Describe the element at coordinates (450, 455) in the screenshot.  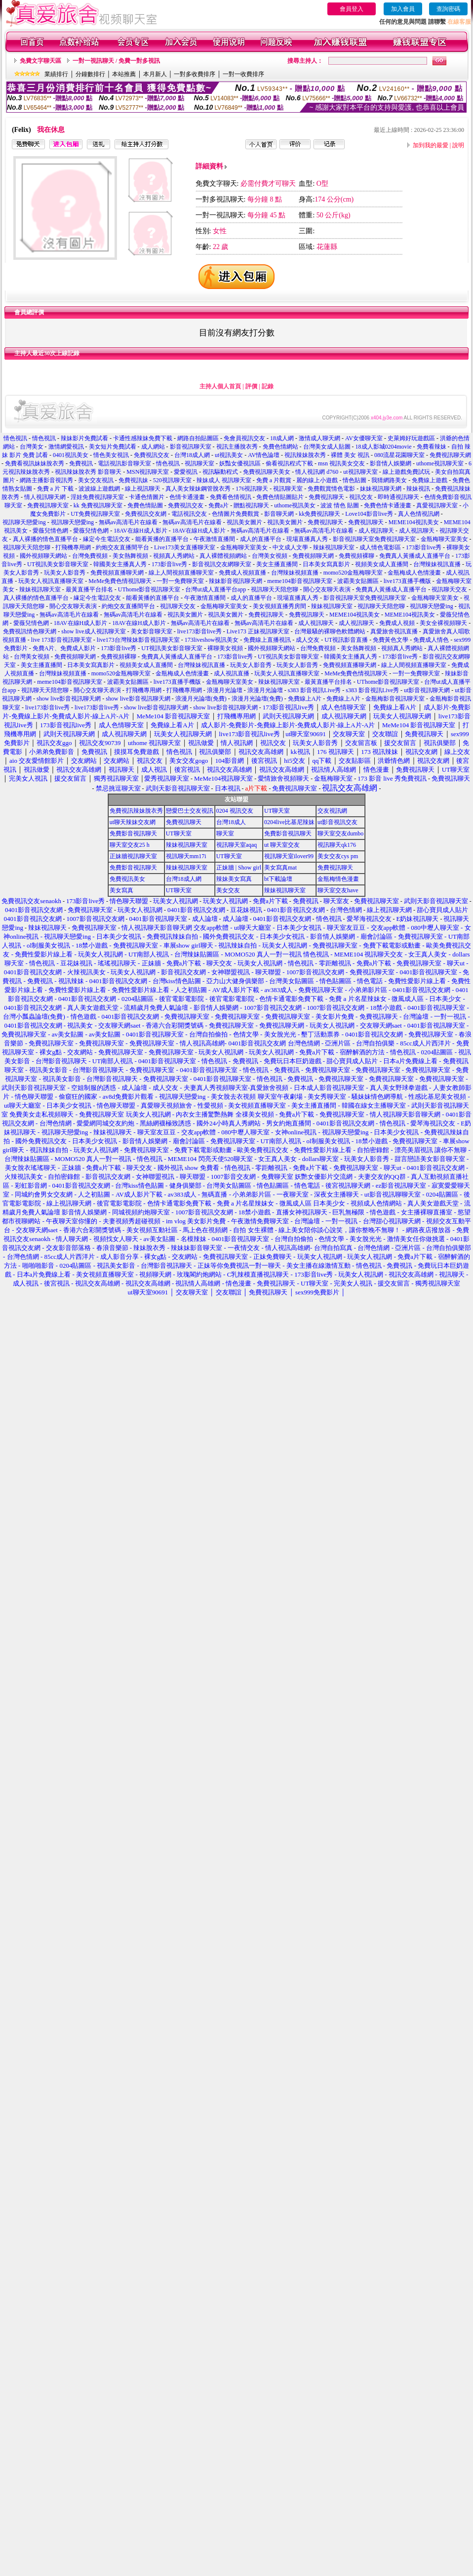
I see `免費視訊聊天網` at that location.